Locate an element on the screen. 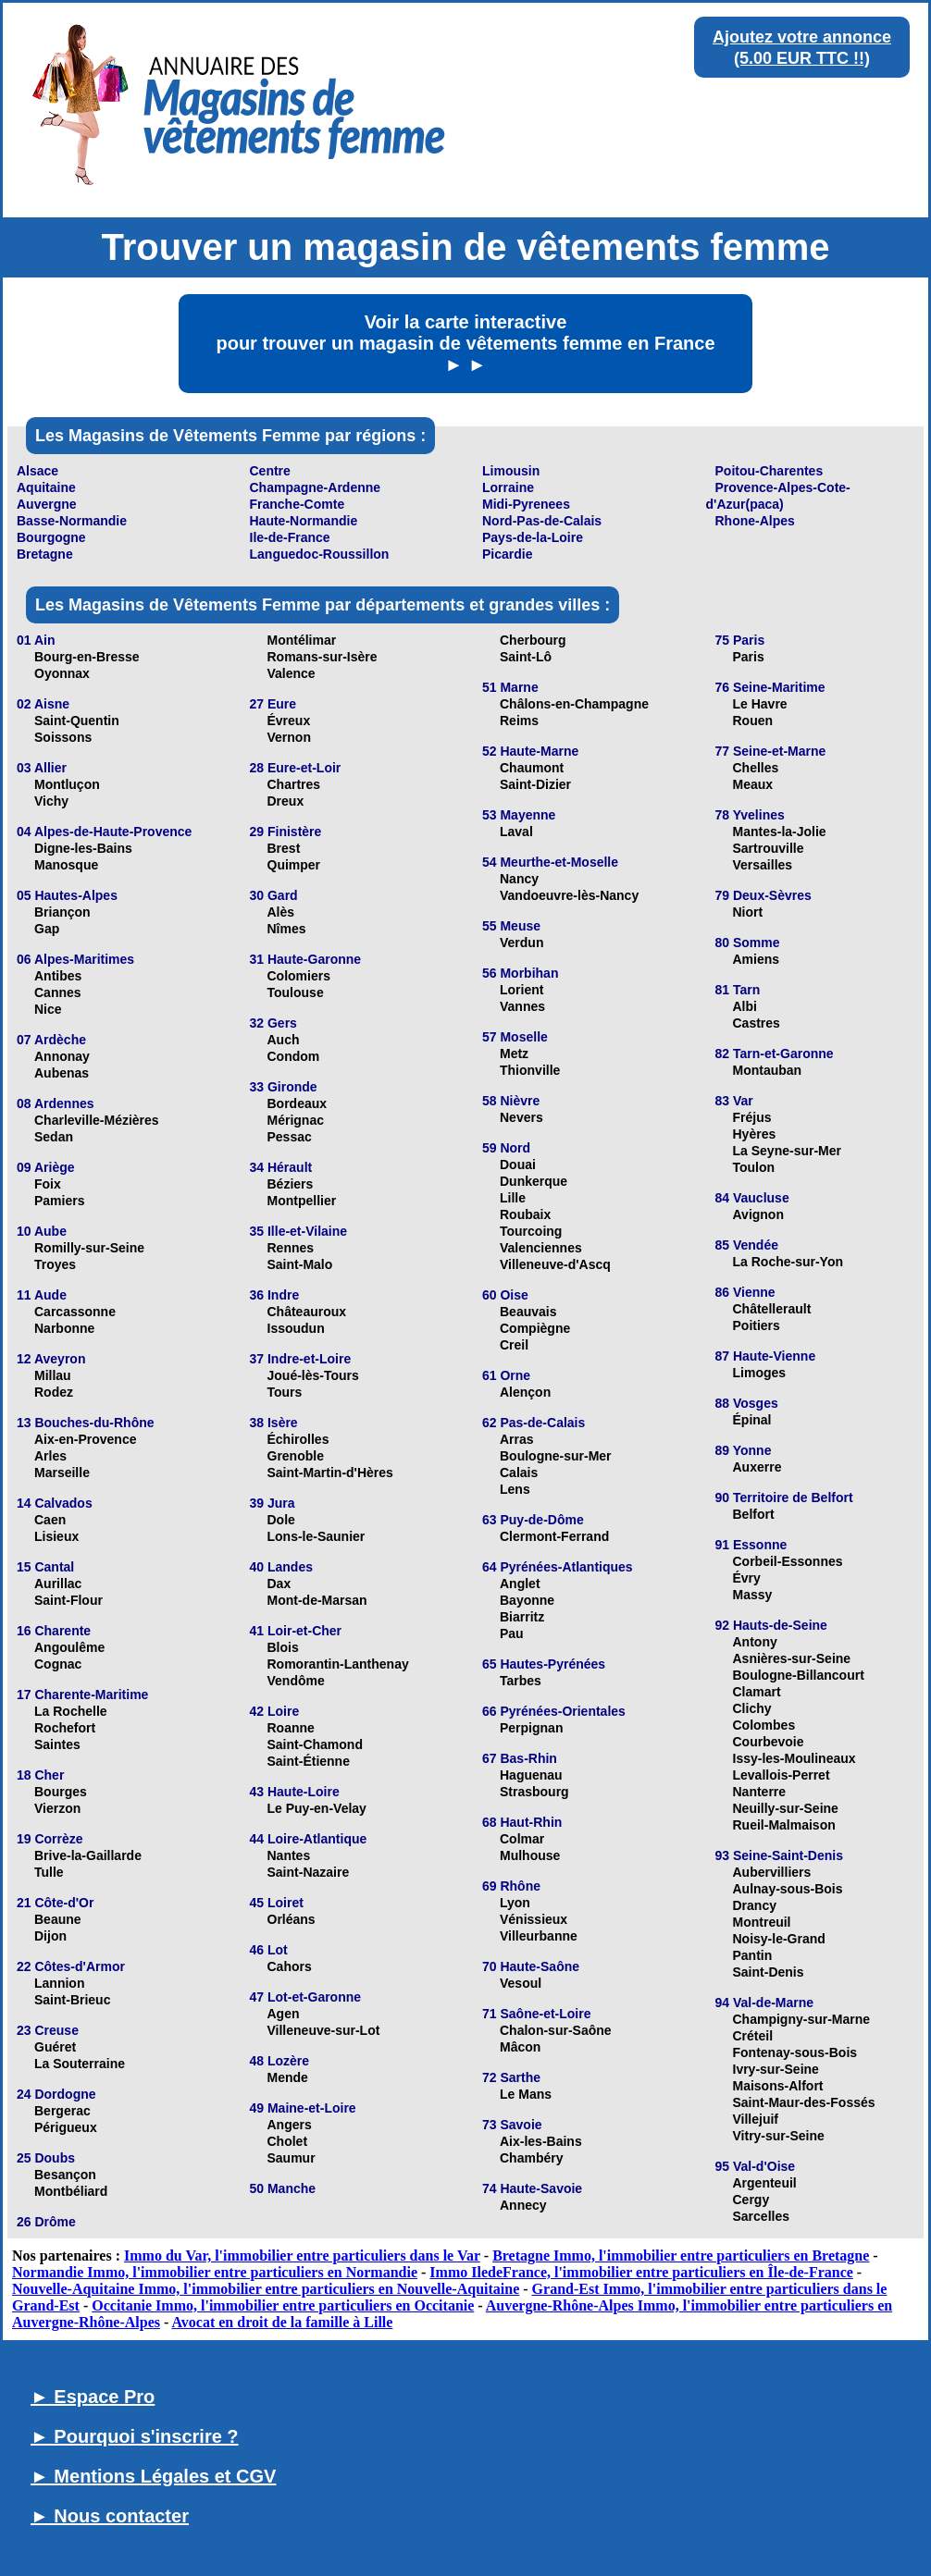 Image resolution: width=931 pixels, height=2576 pixels. Saint-Étienne is located at coordinates (308, 1761).